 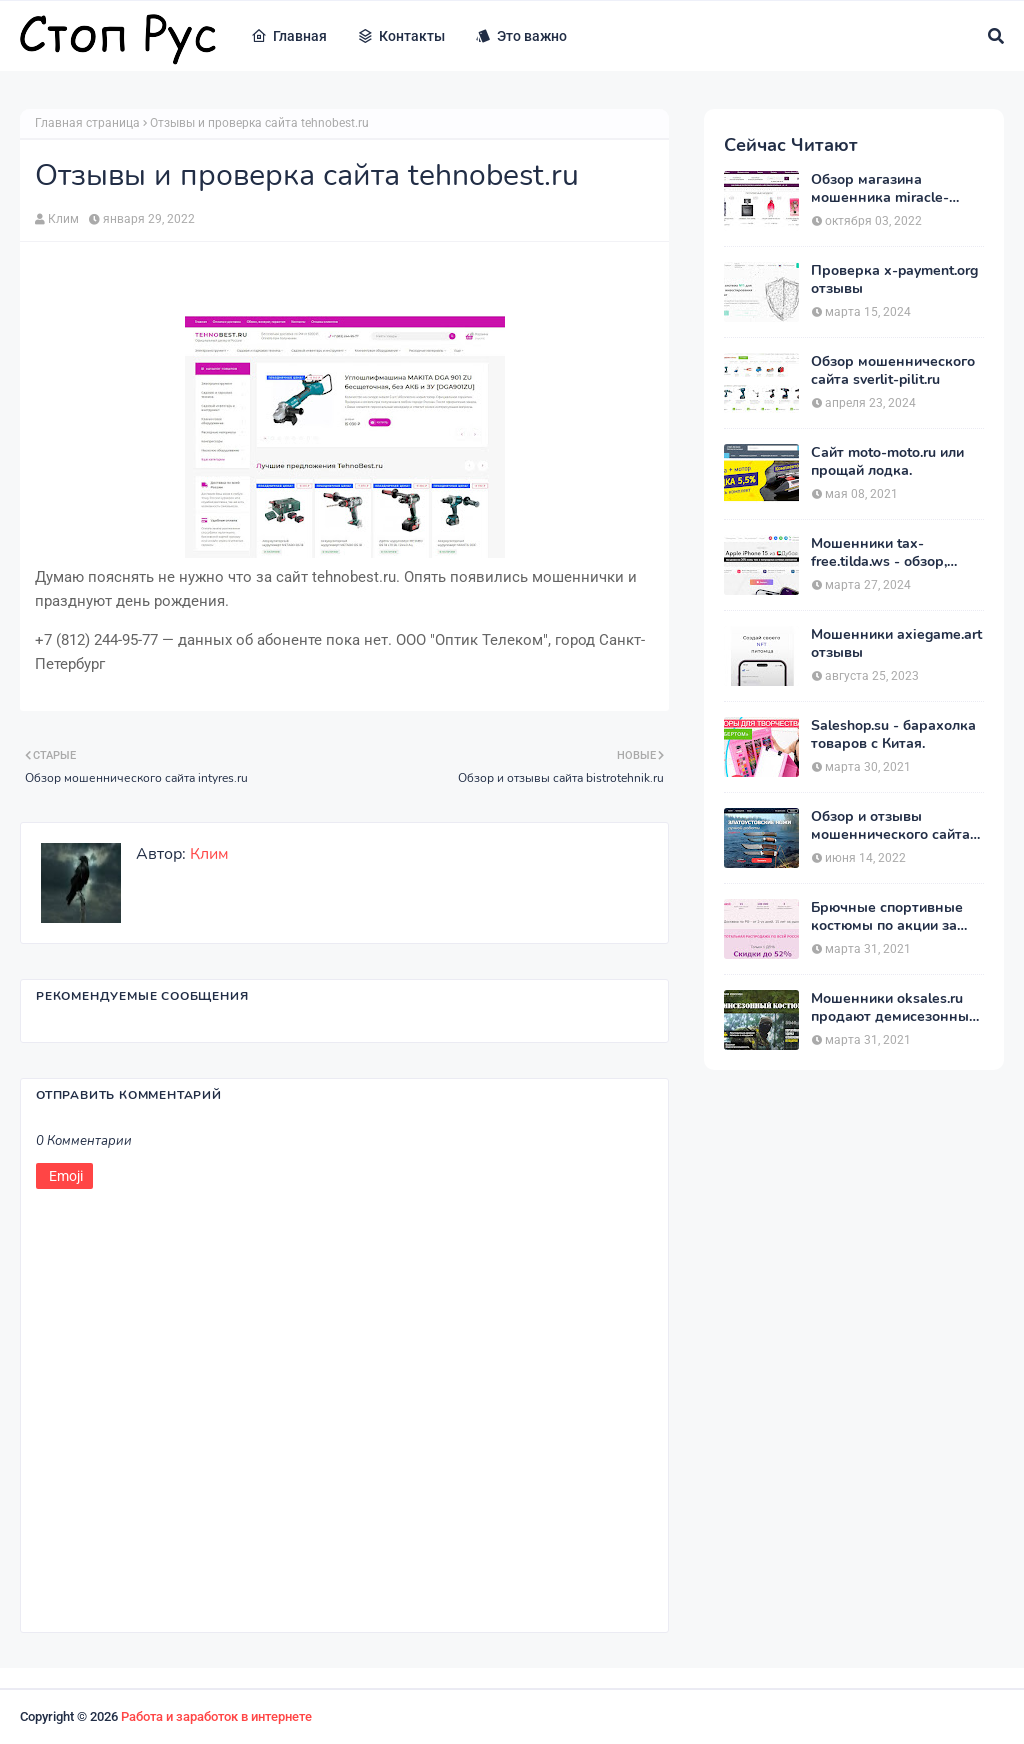 I want to click on Контакты [menuitem], so click(x=401, y=36).